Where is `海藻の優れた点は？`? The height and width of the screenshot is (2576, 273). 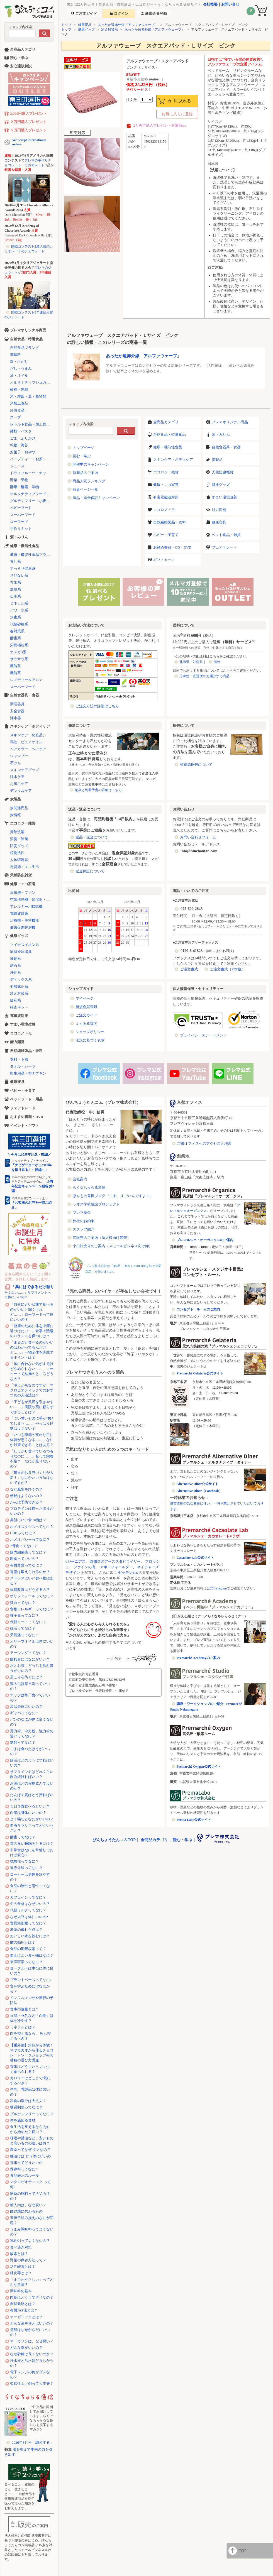 海藻の優れた点は？ is located at coordinates (26, 1929).